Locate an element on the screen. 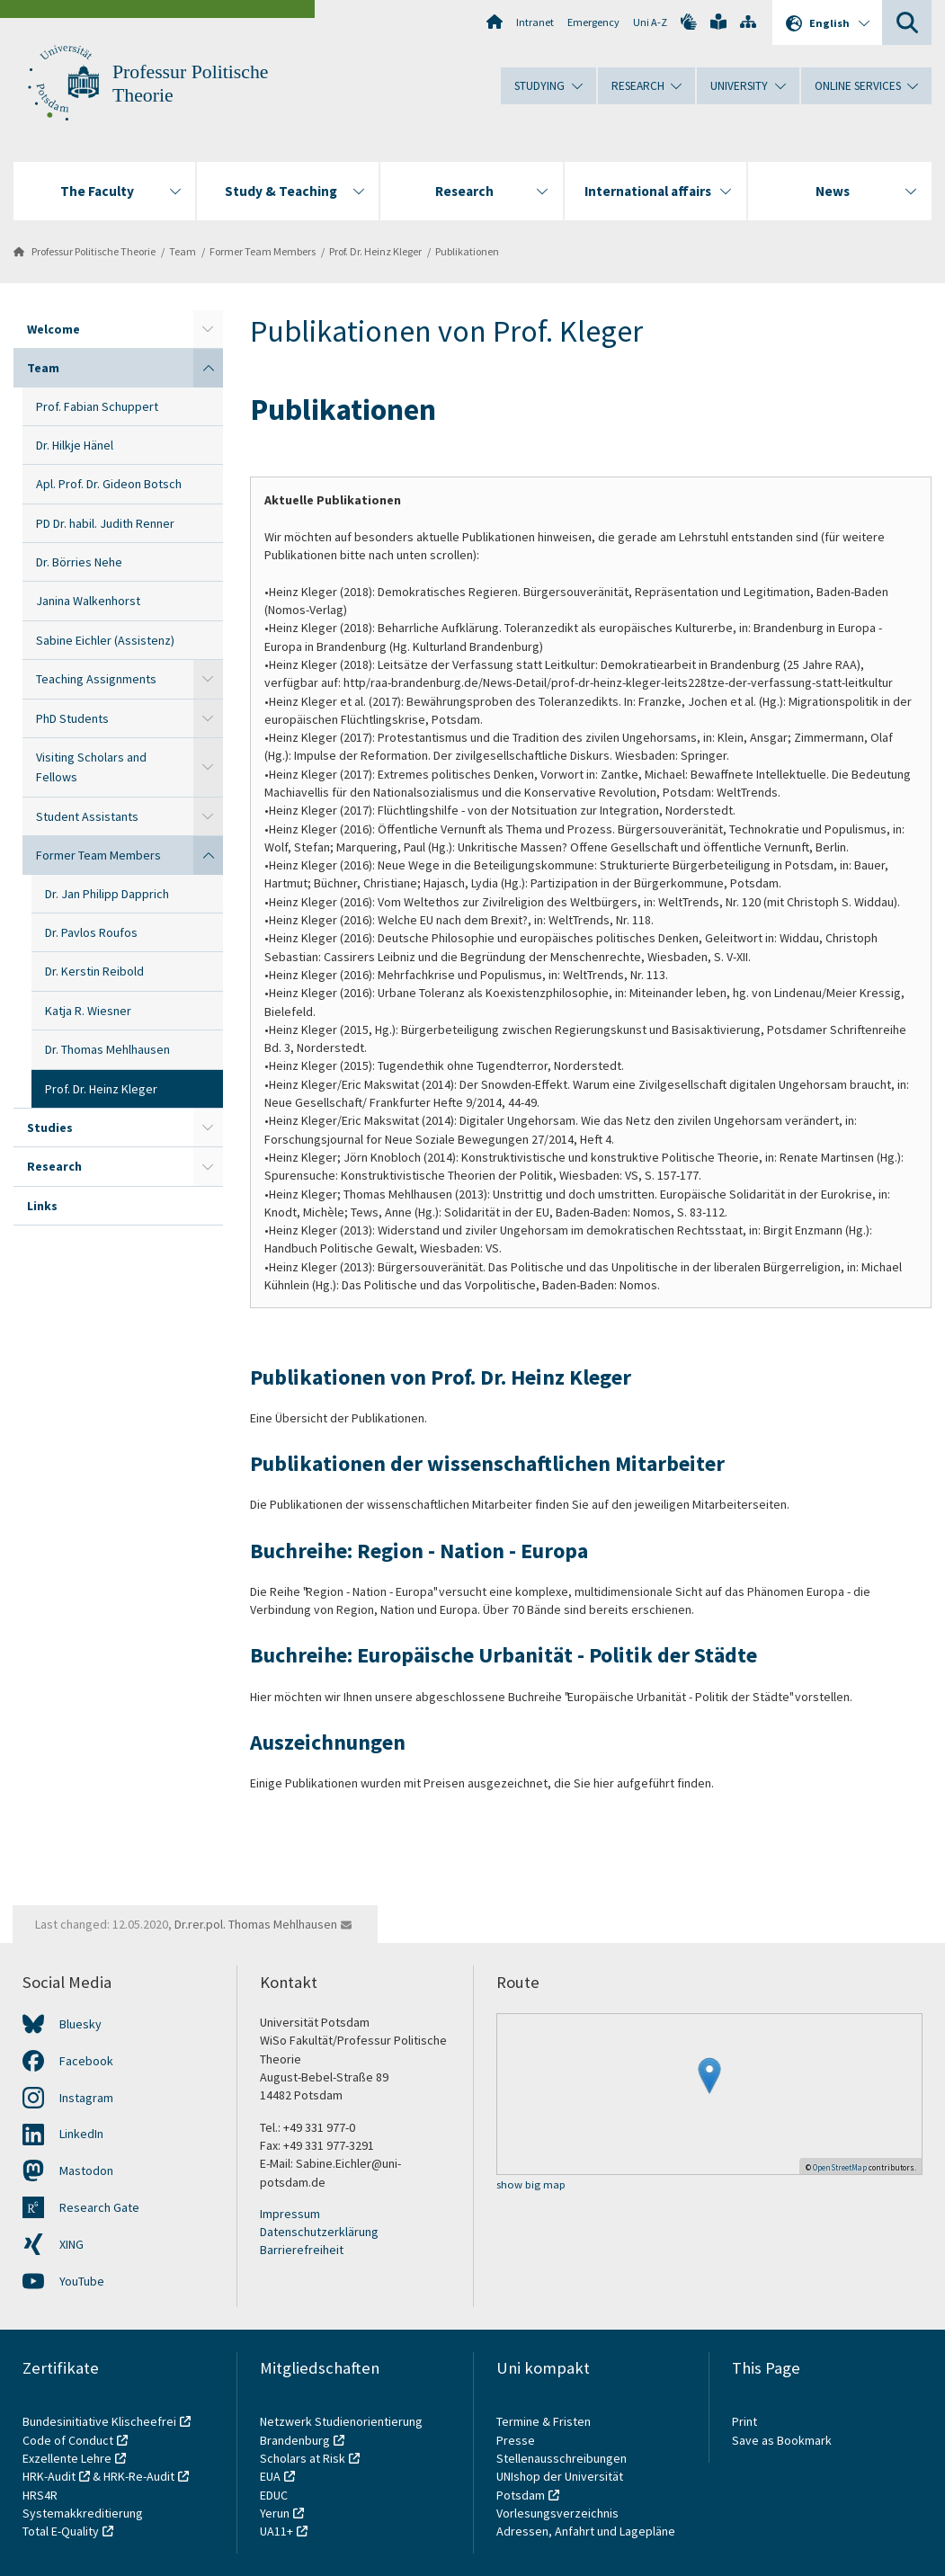 The width and height of the screenshot is (945, 2576). Scholars at Risk is located at coordinates (302, 2458).